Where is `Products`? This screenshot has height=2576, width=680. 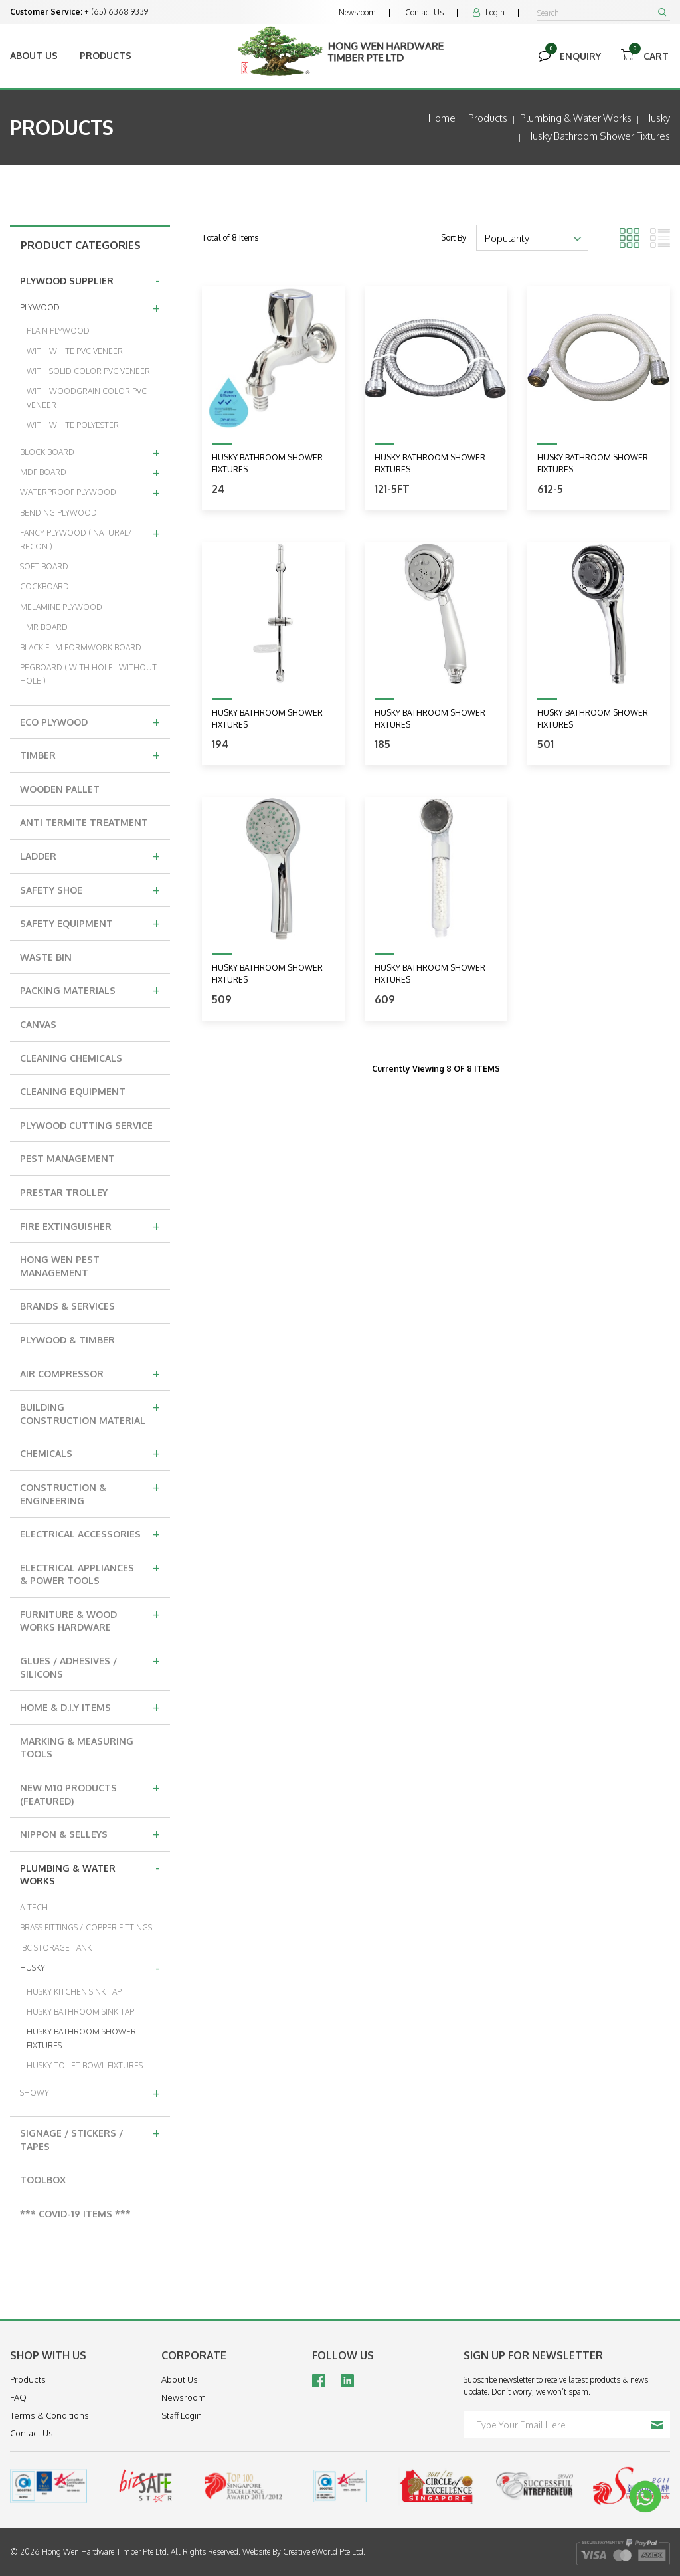 Products is located at coordinates (105, 55).